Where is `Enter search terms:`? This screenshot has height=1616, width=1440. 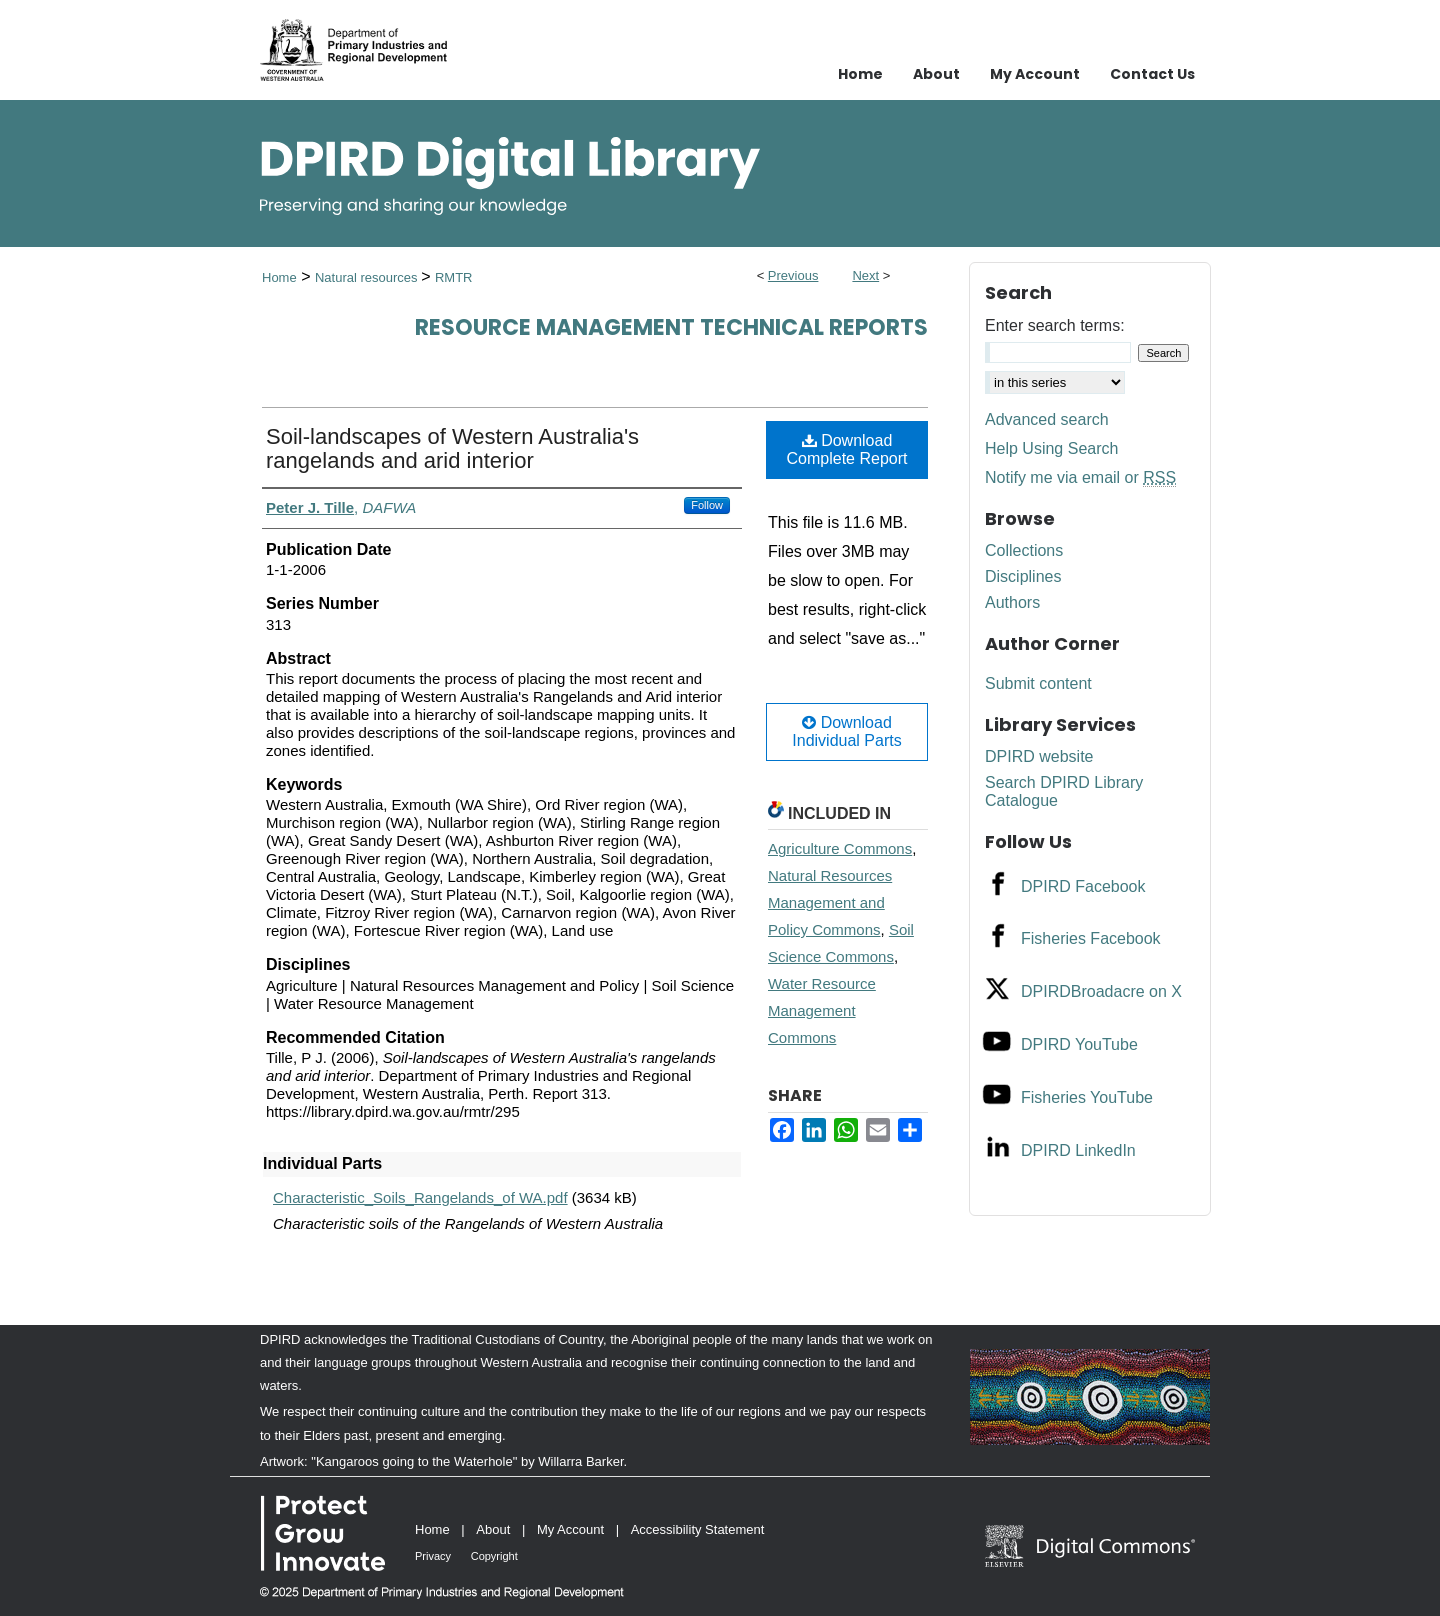 Enter search terms: is located at coordinates (1055, 325).